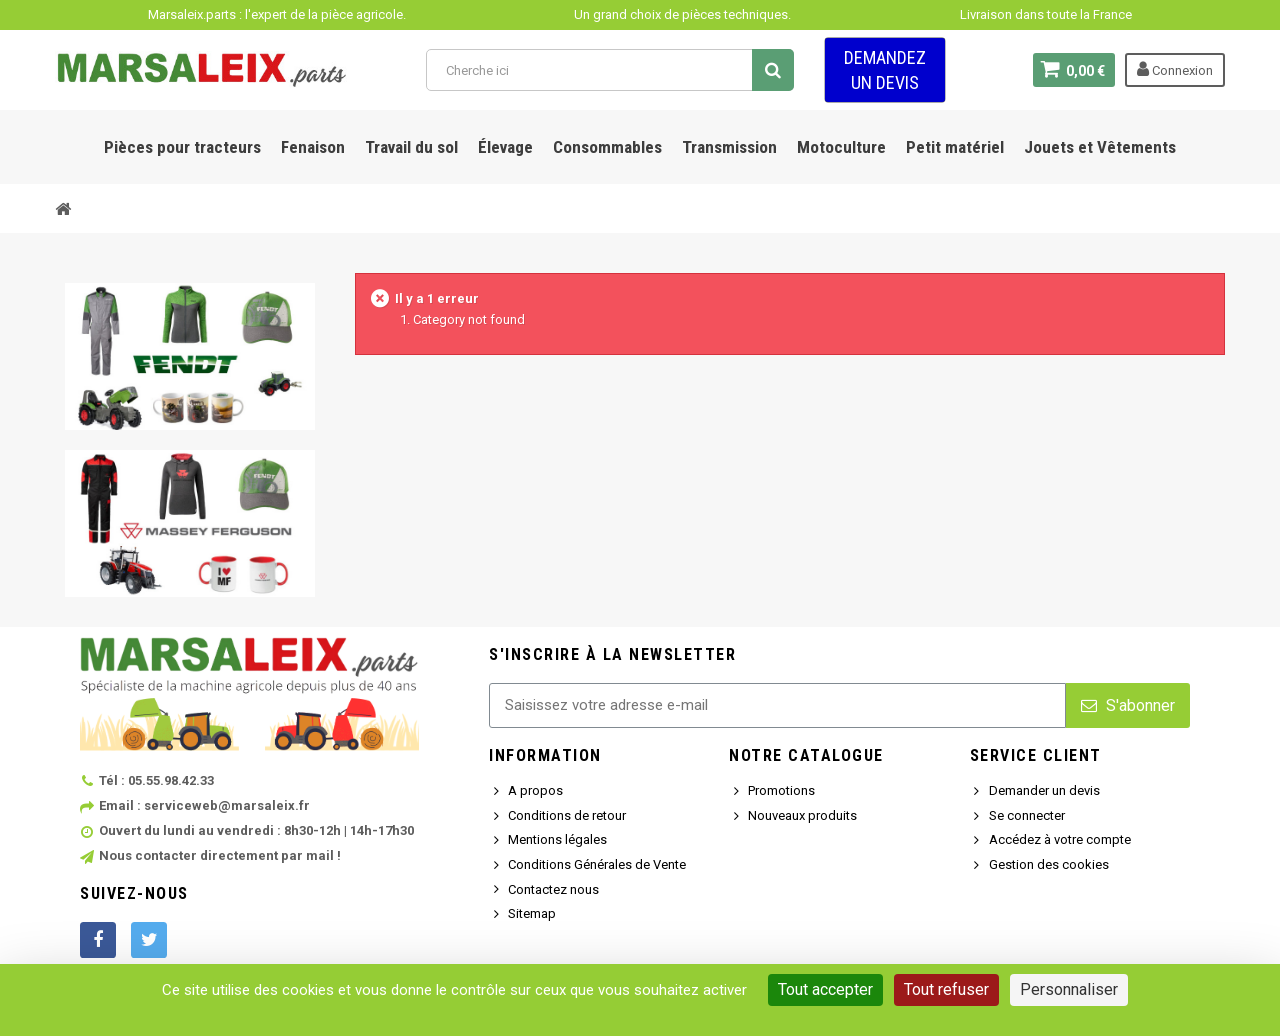  Describe the element at coordinates (607, 147) in the screenshot. I see `Consommables` at that location.